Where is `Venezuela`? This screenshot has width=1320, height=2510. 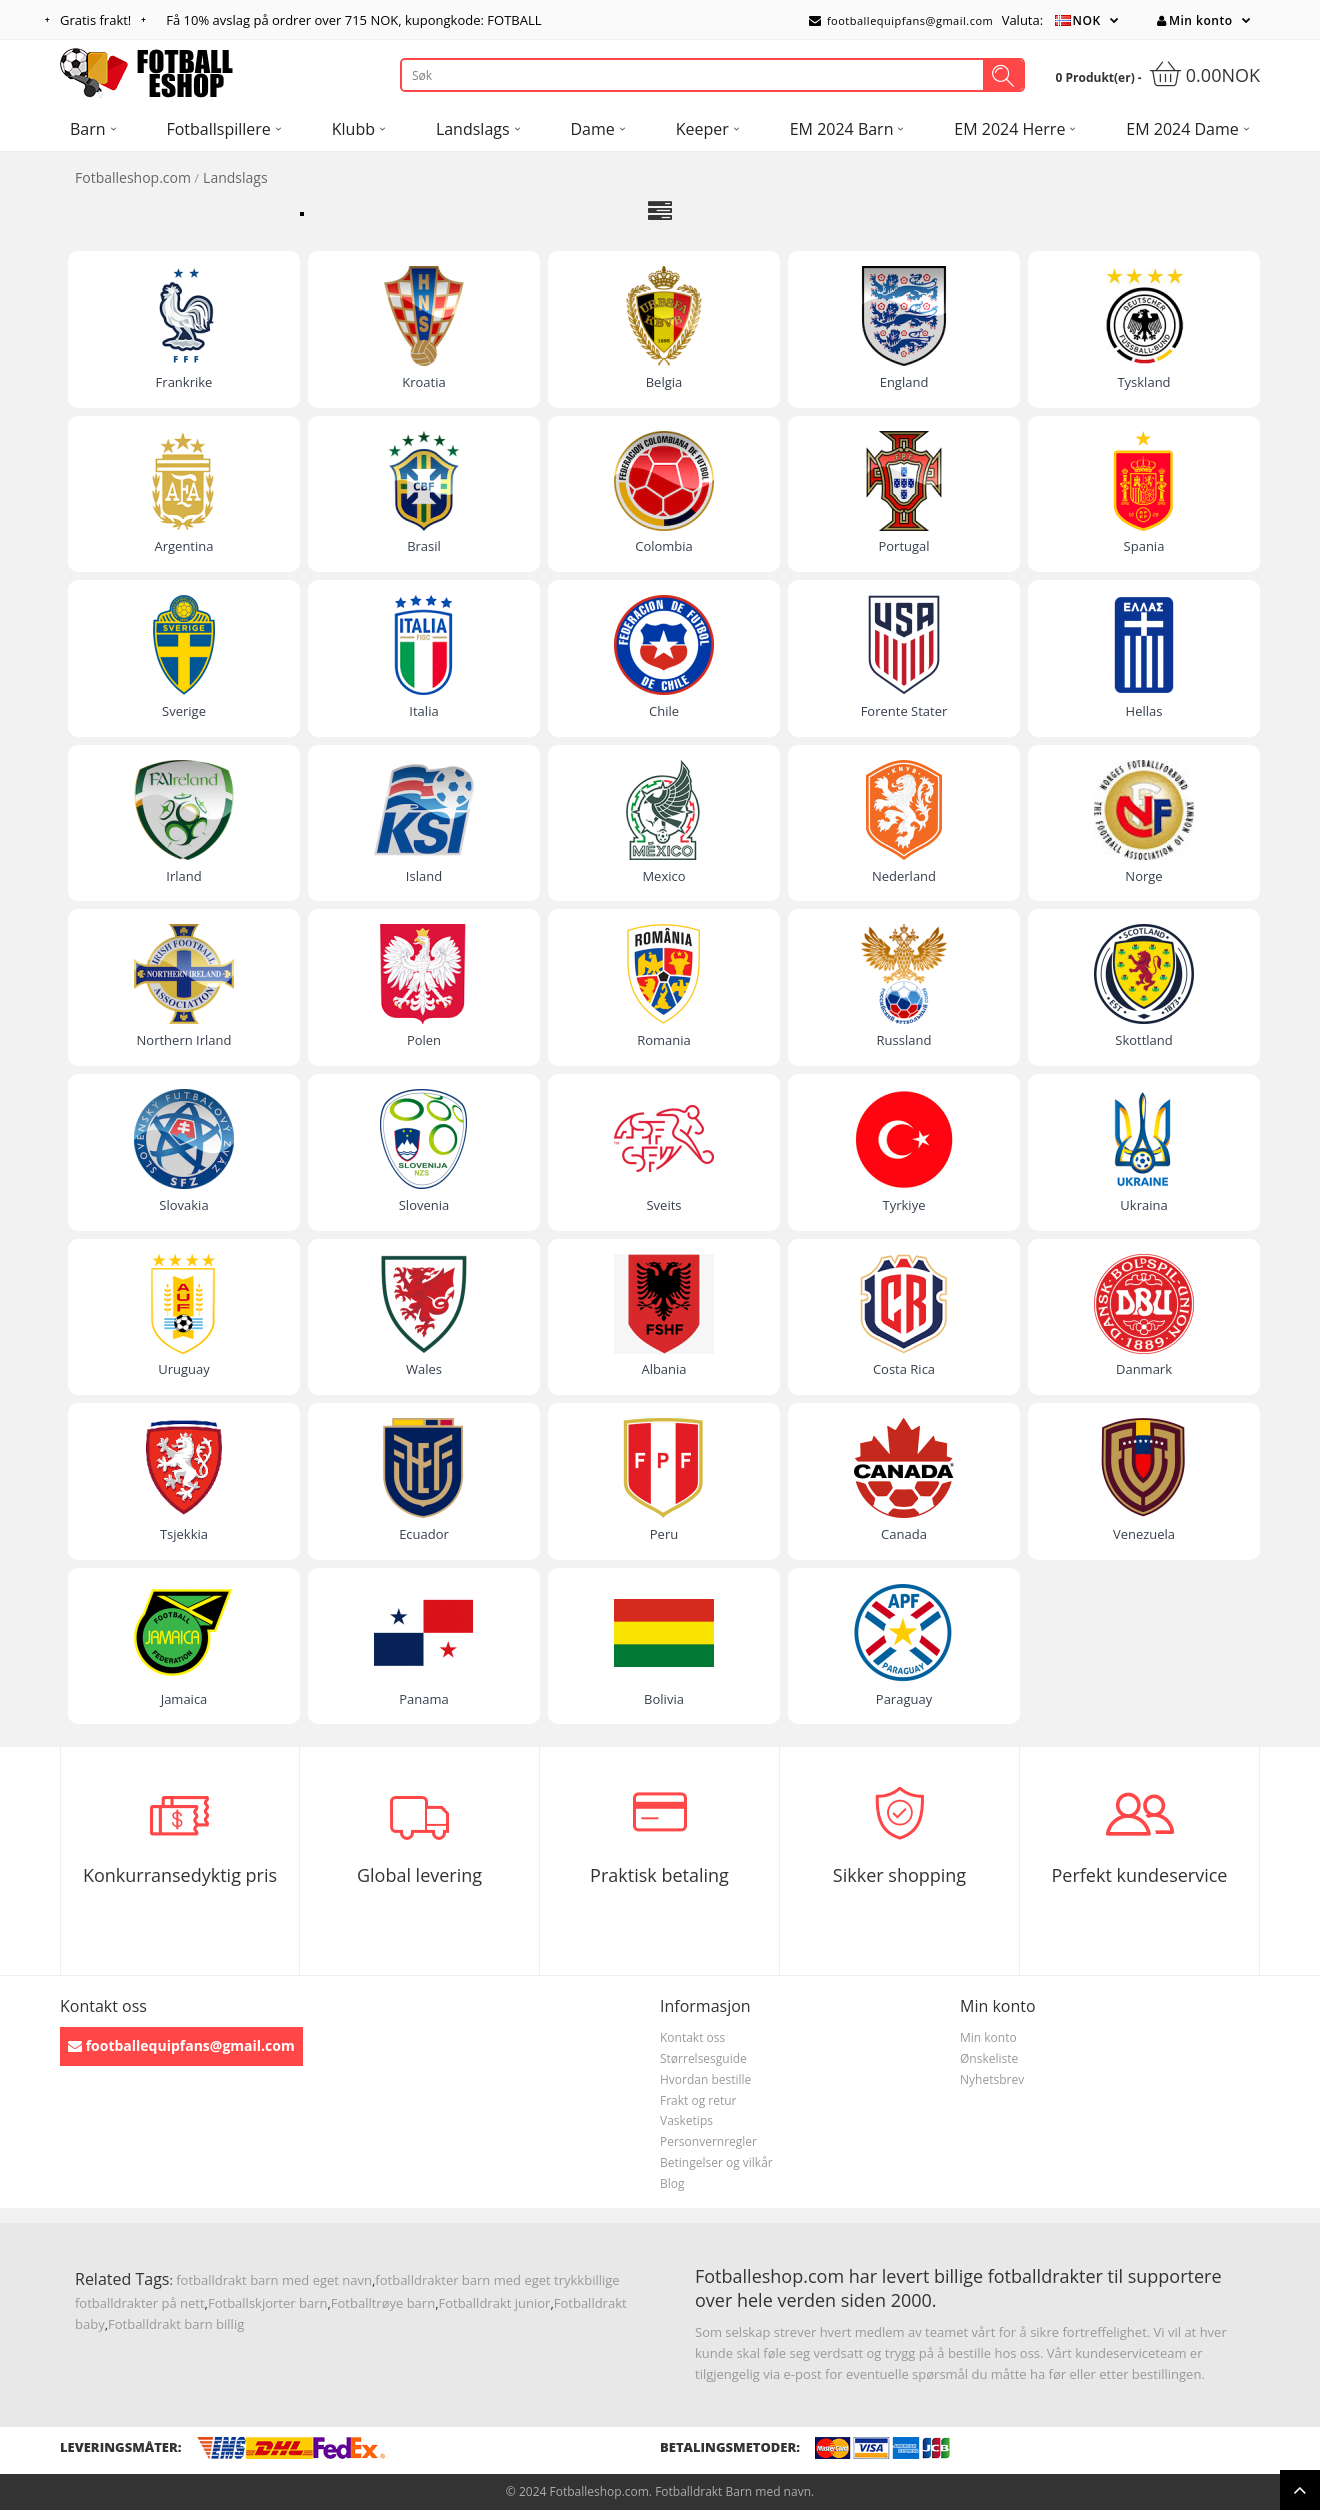
Venezuela is located at coordinates (1144, 1534).